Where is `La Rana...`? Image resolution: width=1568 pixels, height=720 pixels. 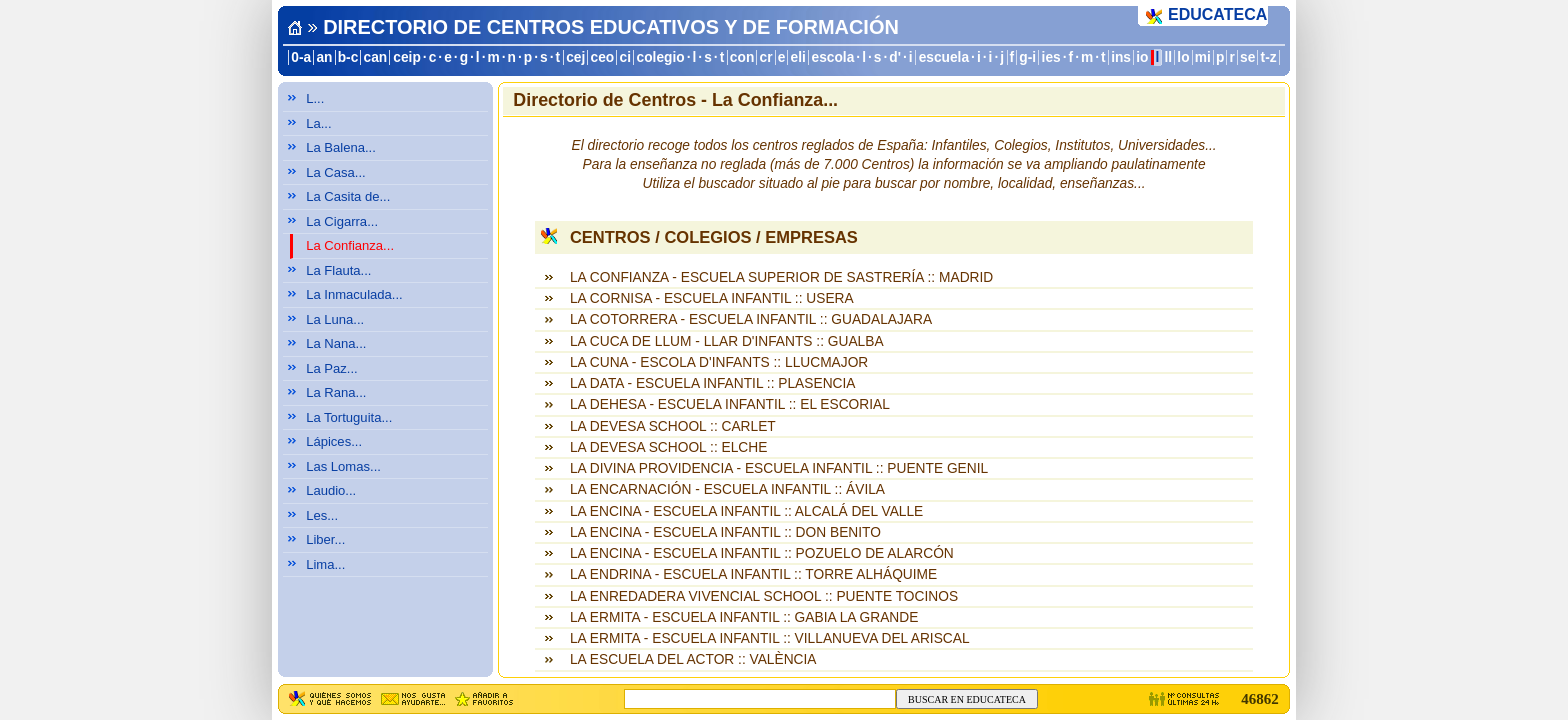
La Rana... is located at coordinates (336, 392).